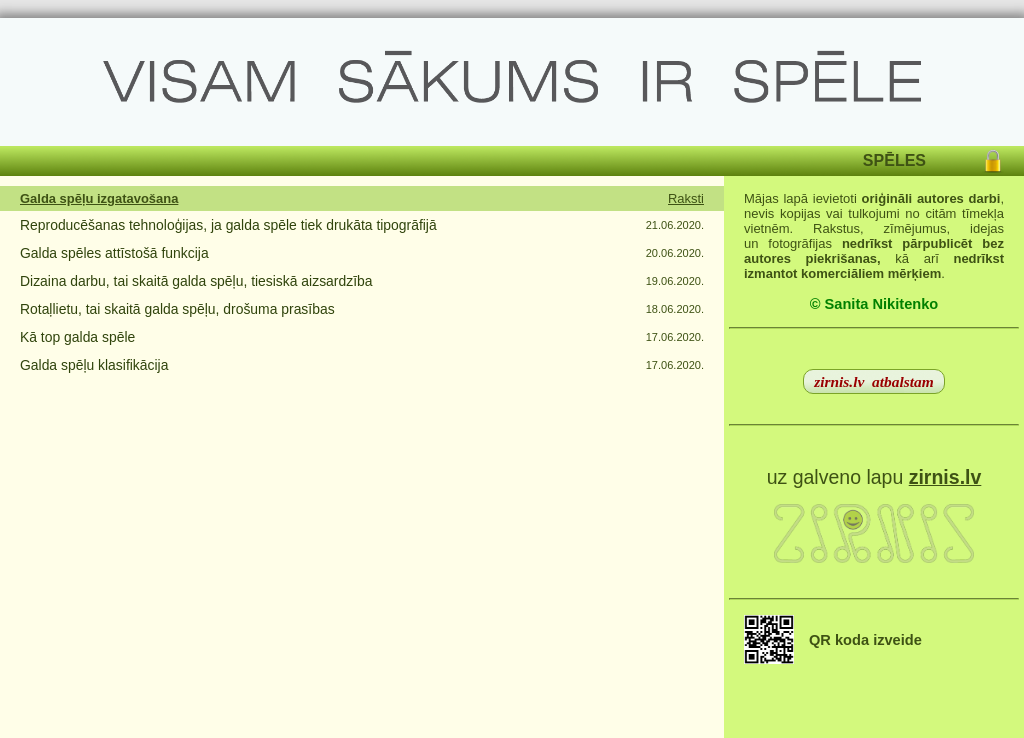  Describe the element at coordinates (77, 337) in the screenshot. I see `Kā top galda spēle` at that location.